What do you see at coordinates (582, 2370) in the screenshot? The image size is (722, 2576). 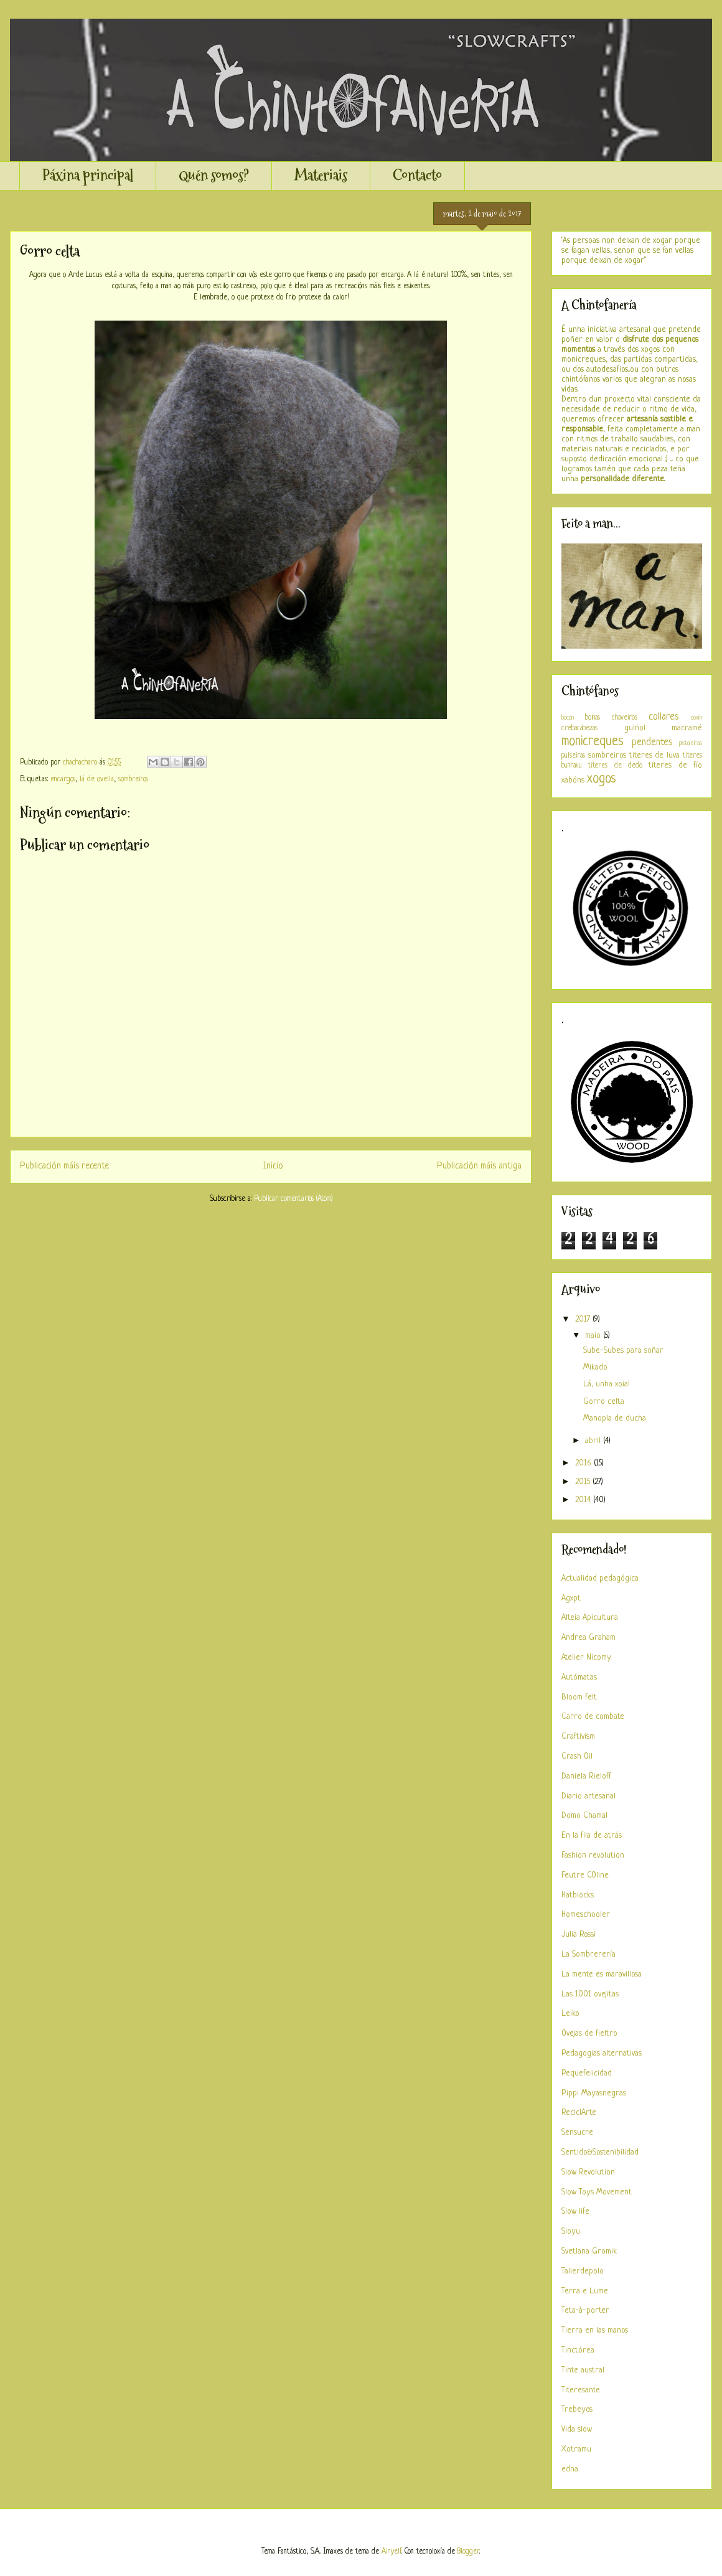 I see `Tinte austral` at bounding box center [582, 2370].